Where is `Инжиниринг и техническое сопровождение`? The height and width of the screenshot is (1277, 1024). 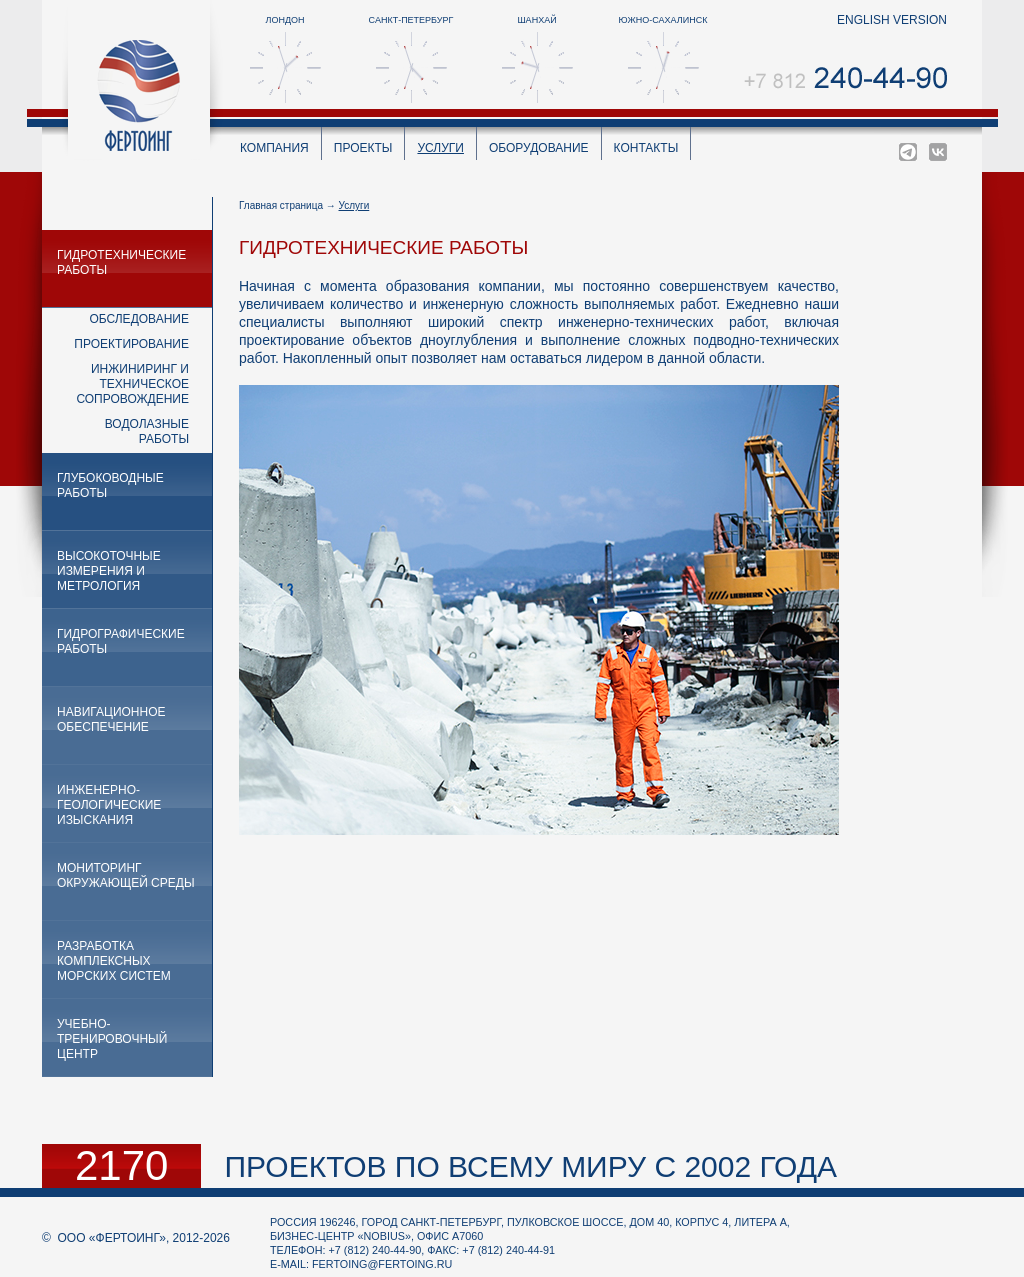 Инжиниринг и техническое сопровождение is located at coordinates (132, 384).